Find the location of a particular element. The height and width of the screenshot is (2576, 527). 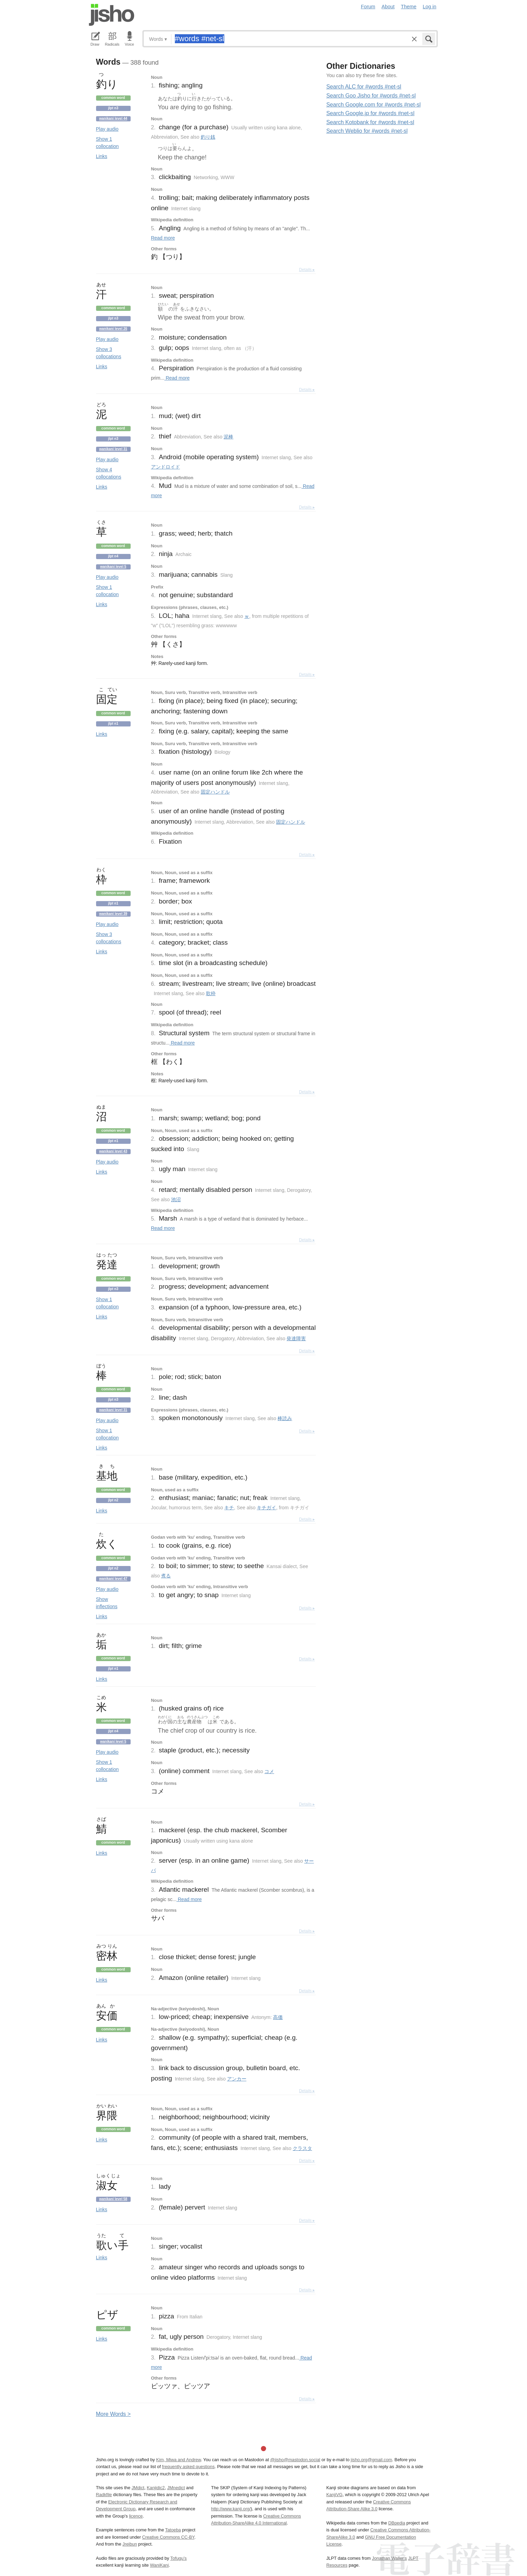

http://www.kanji.org/ is located at coordinates (231, 2508).